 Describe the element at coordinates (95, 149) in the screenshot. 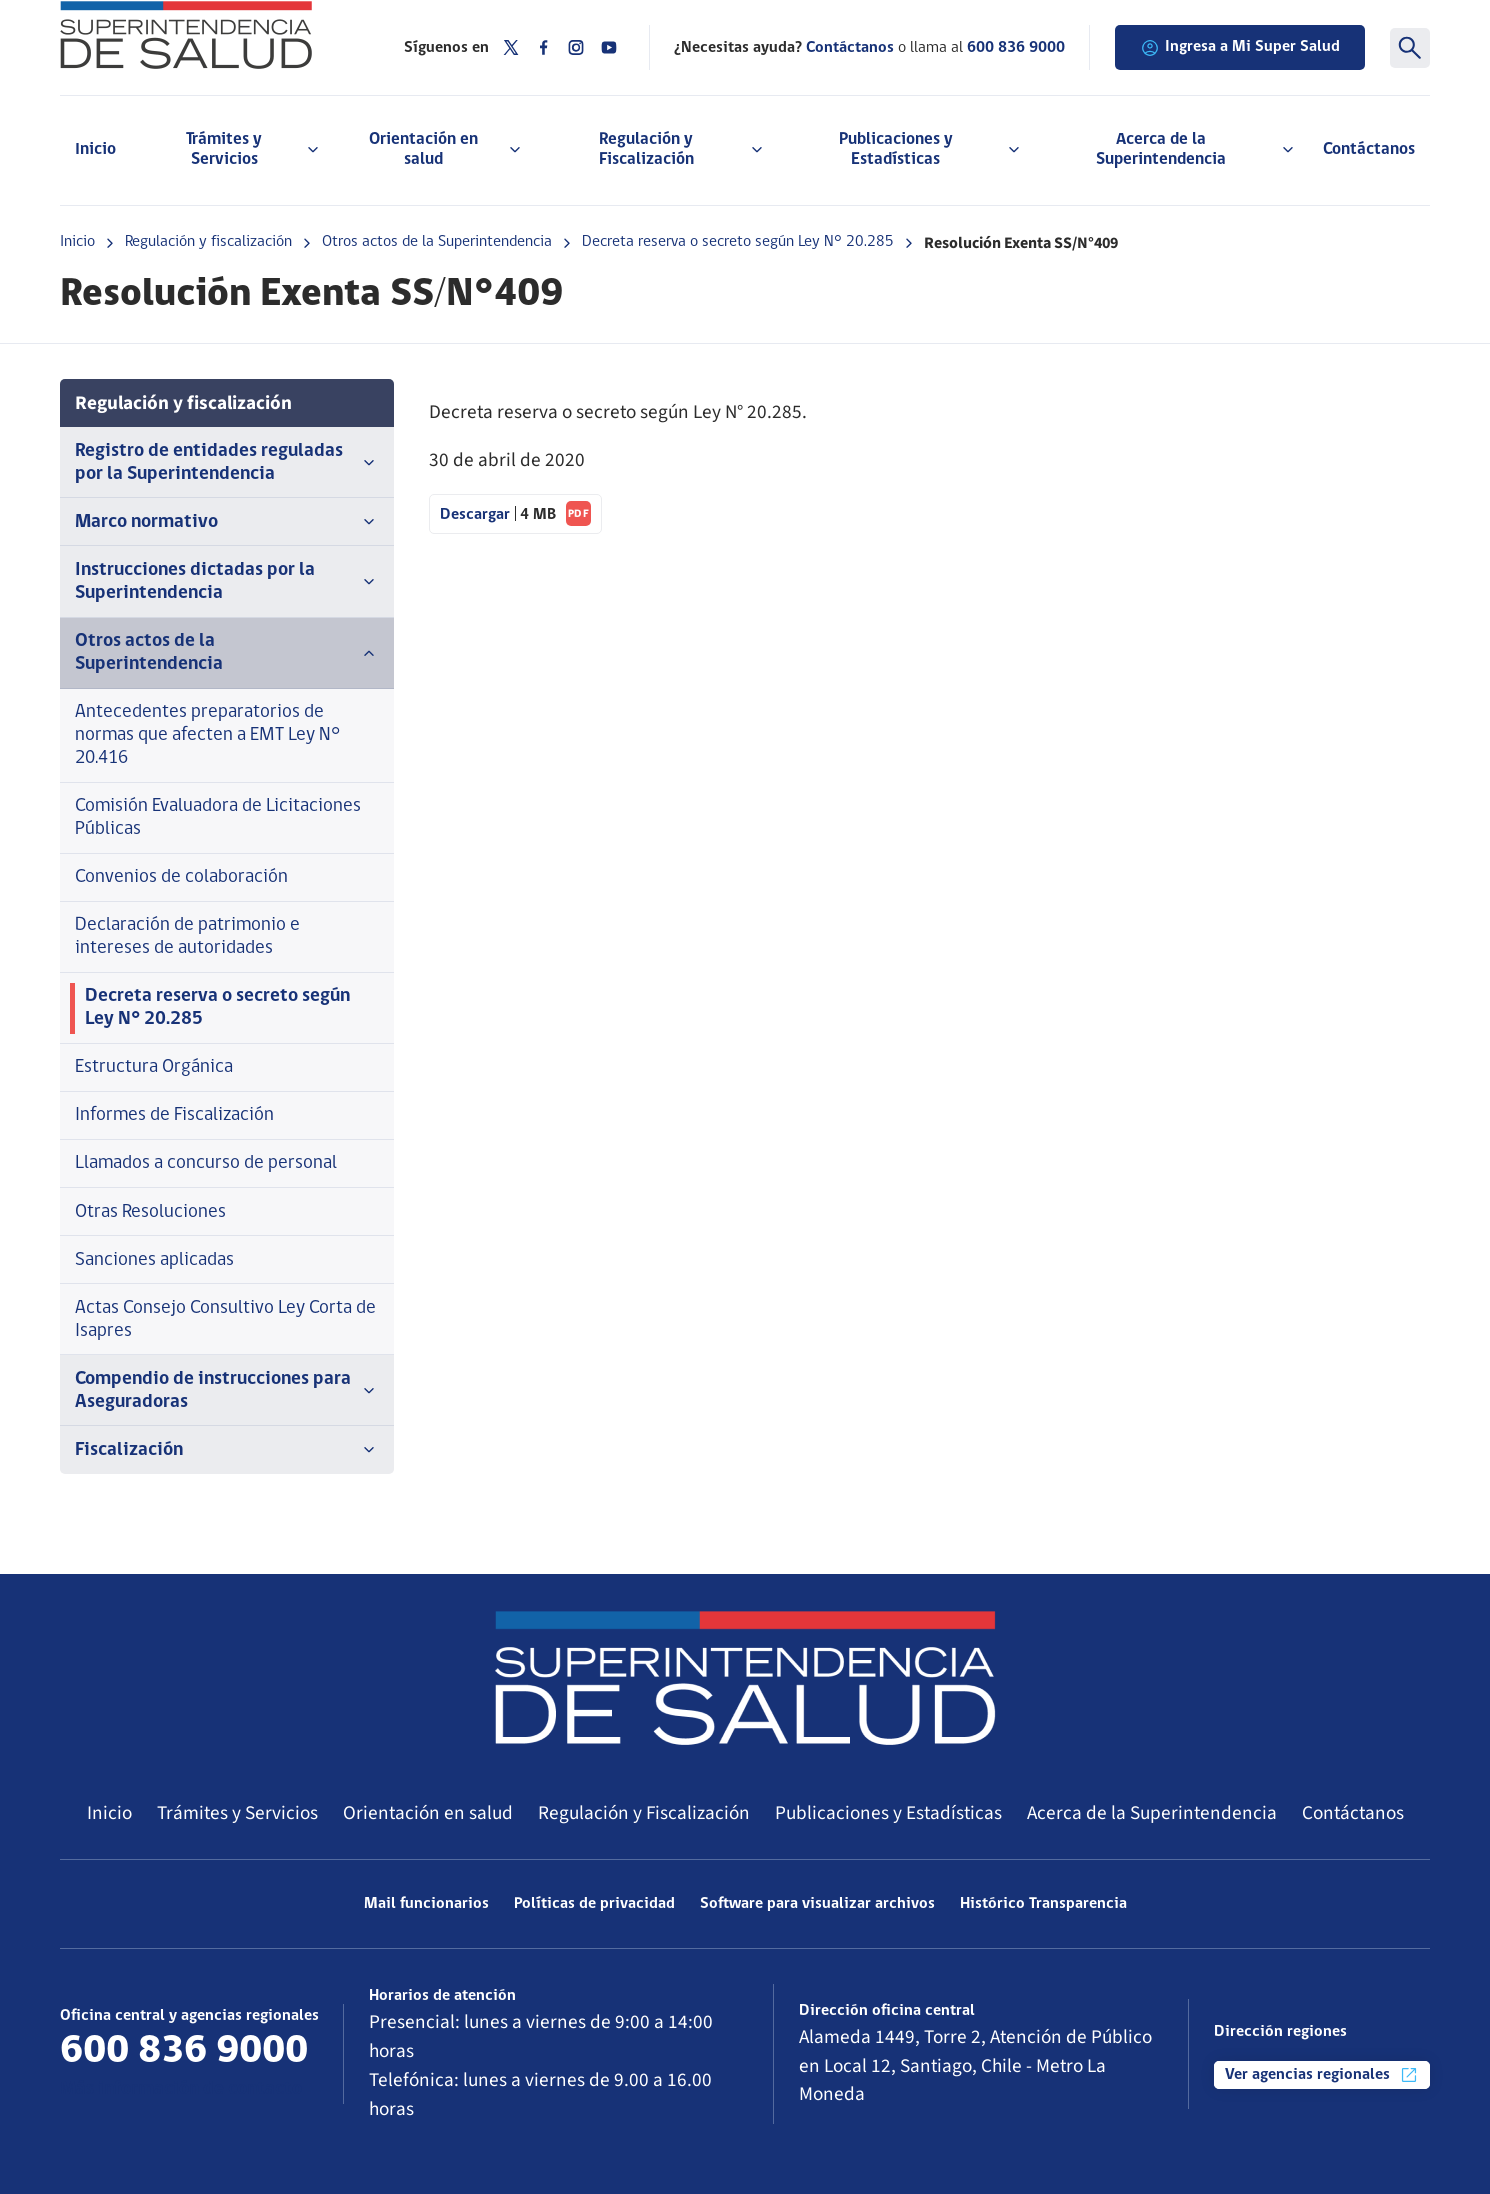

I see `Inicio` at that location.